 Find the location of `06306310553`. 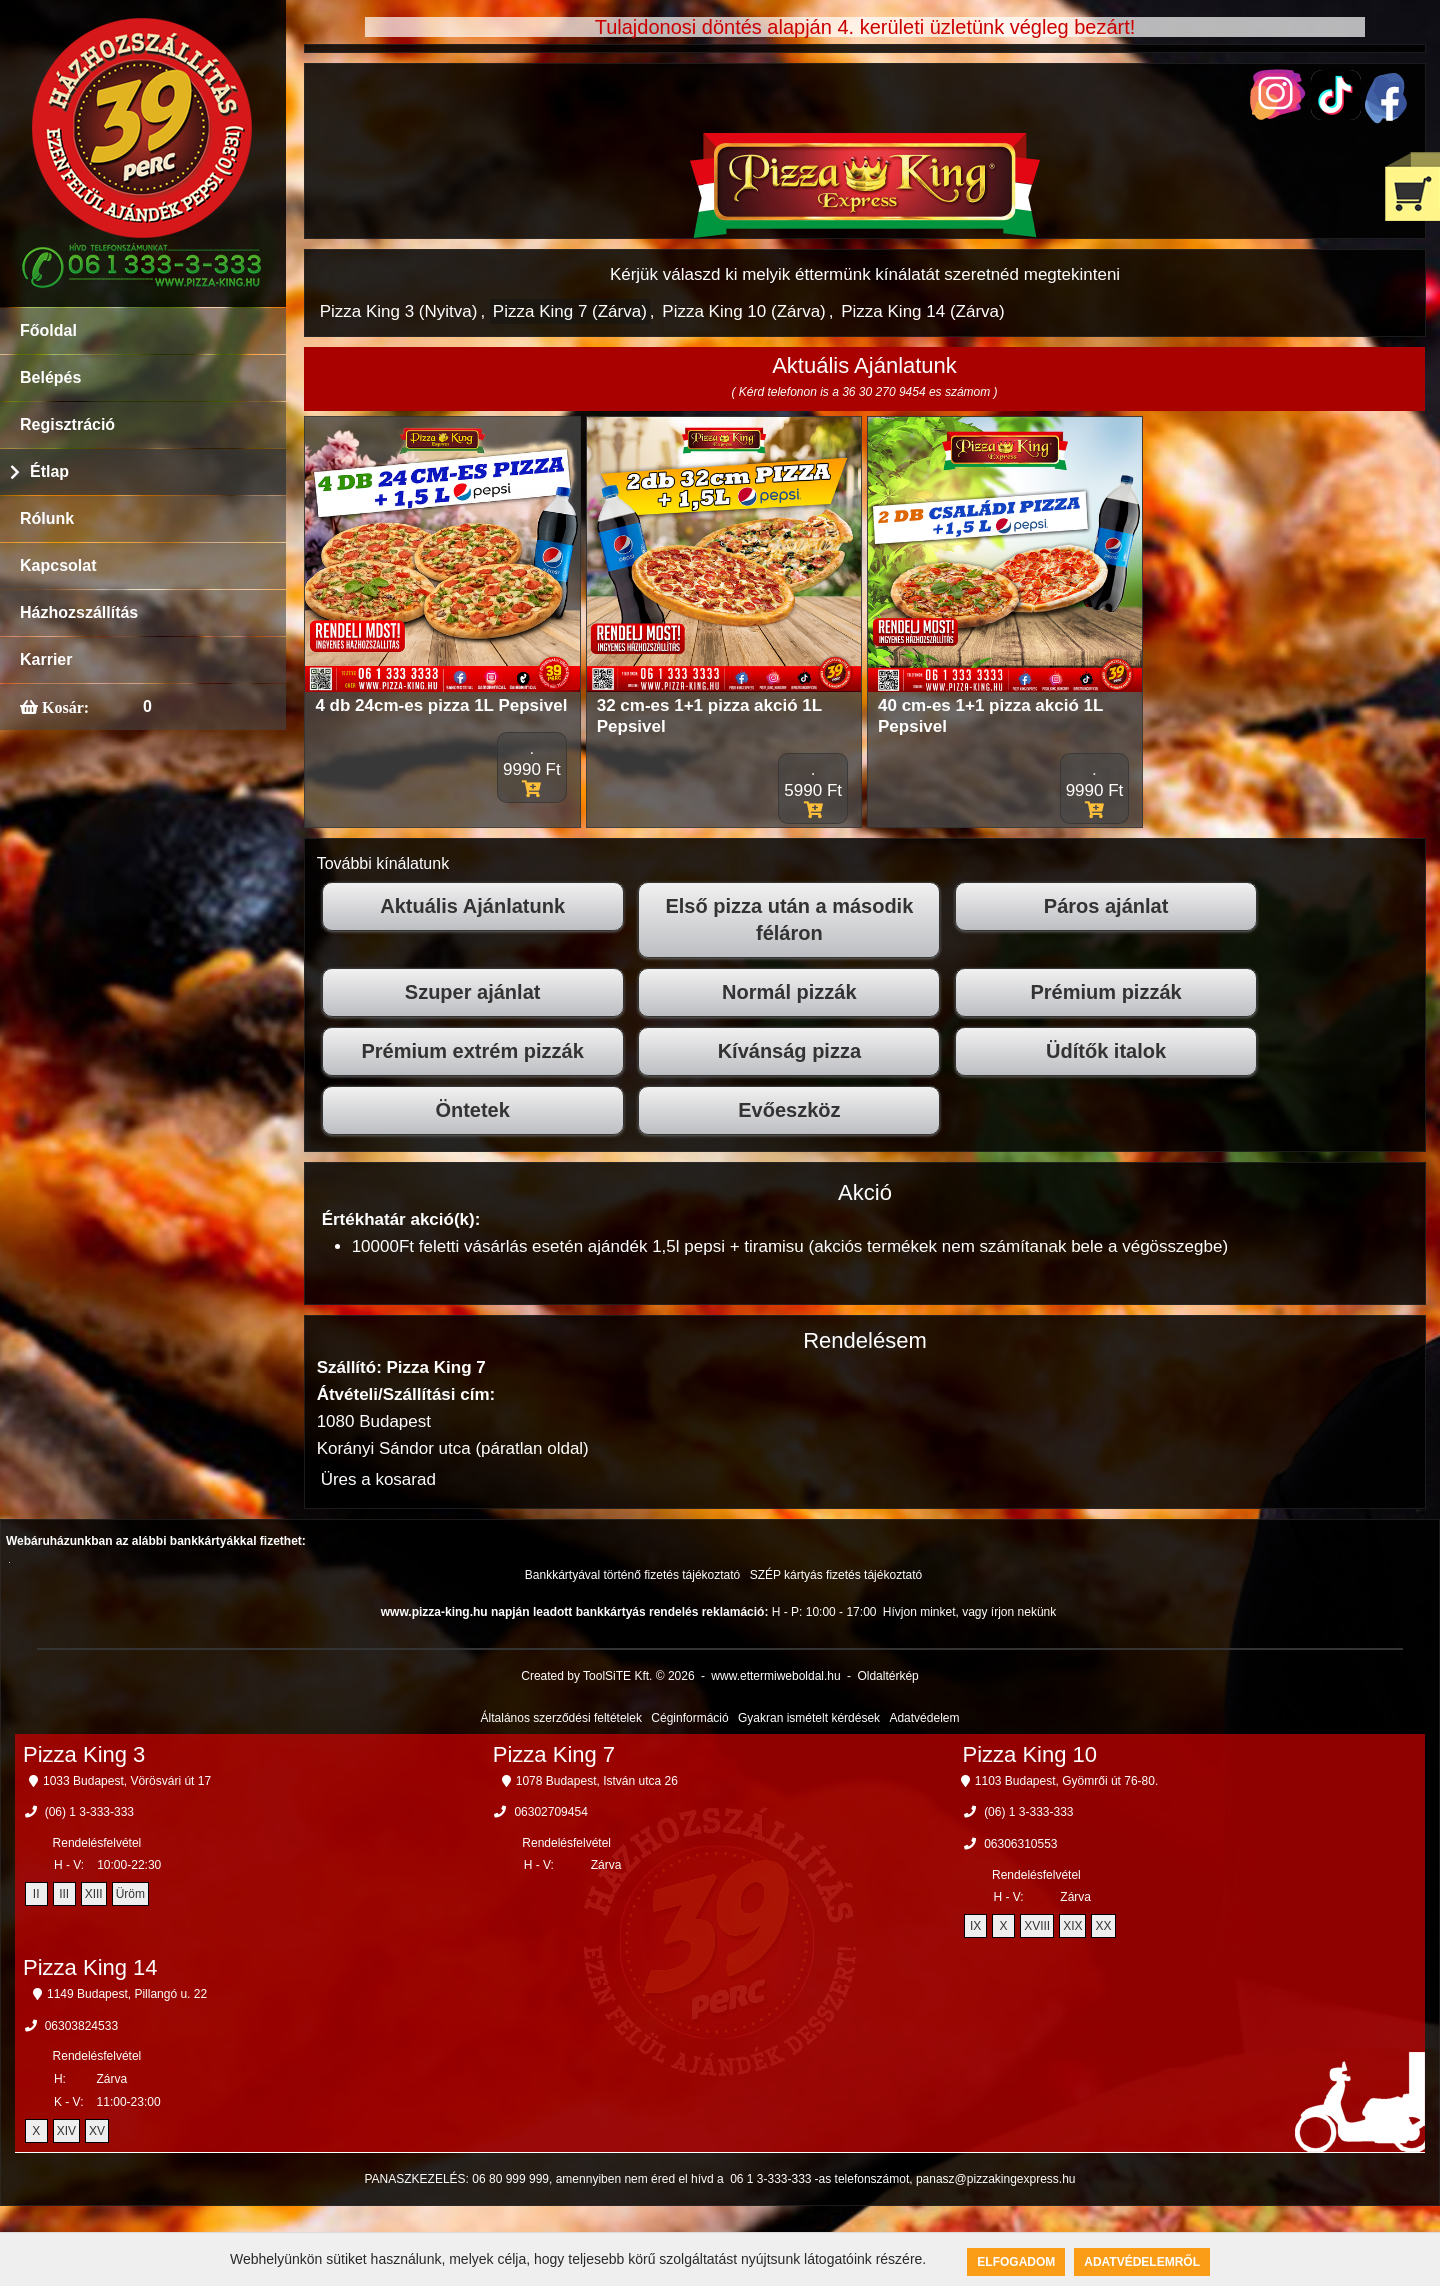

06306310553 is located at coordinates (1020, 1844).